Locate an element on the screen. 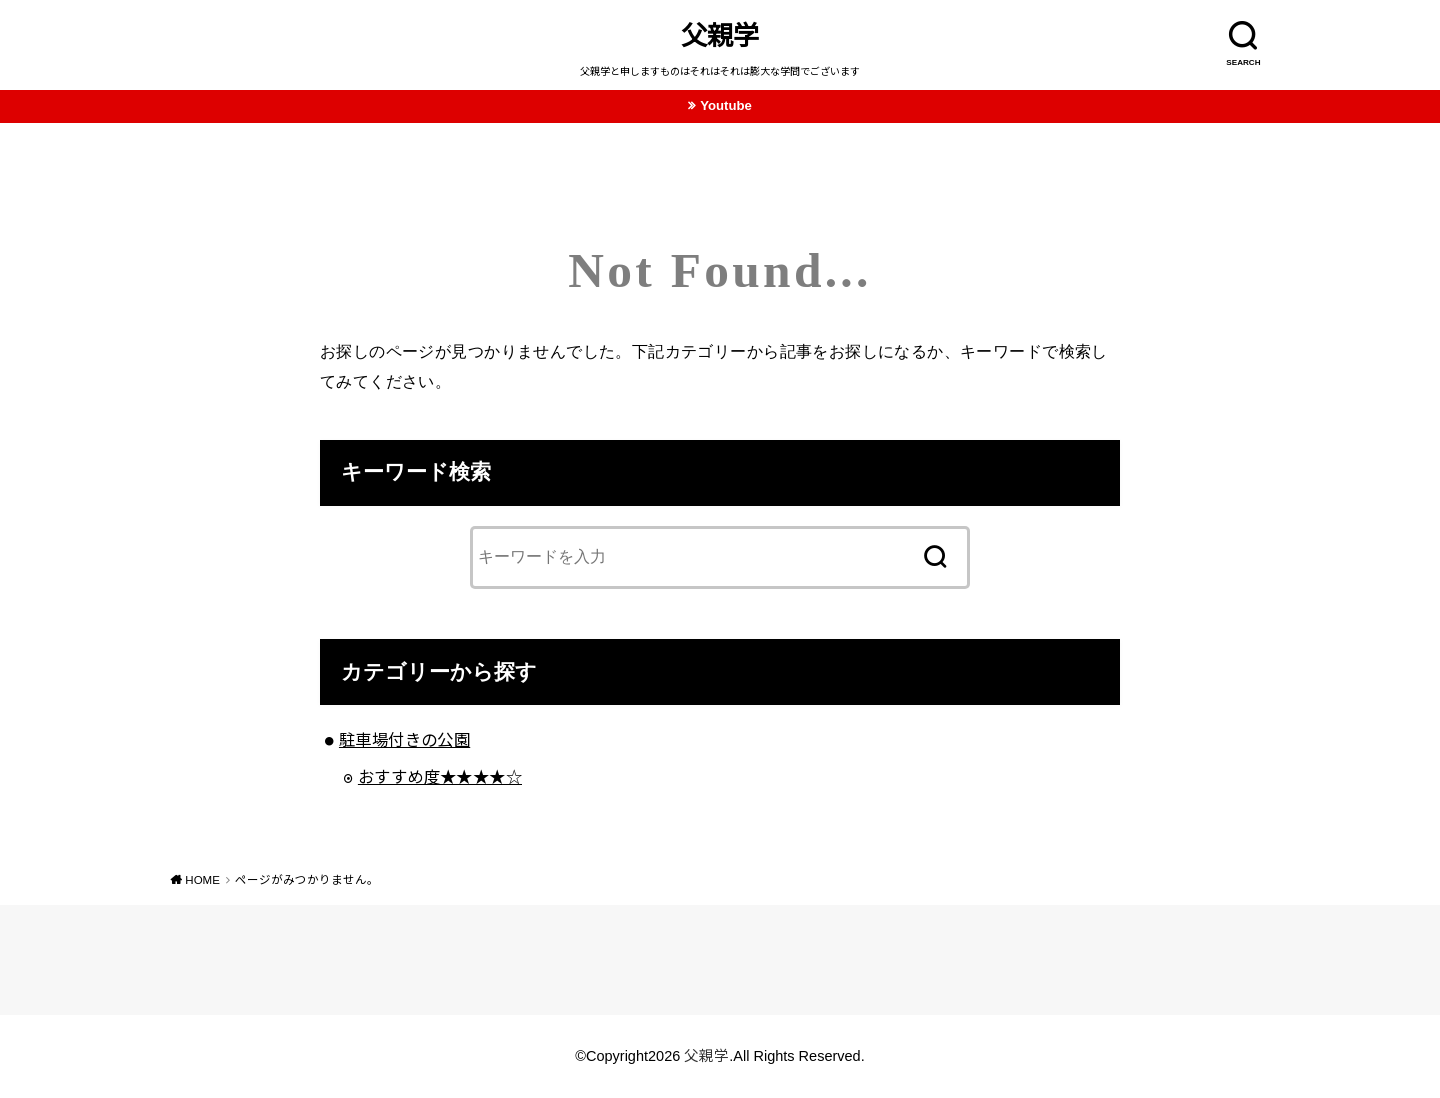  駐車場付きの公園 is located at coordinates (404, 740).